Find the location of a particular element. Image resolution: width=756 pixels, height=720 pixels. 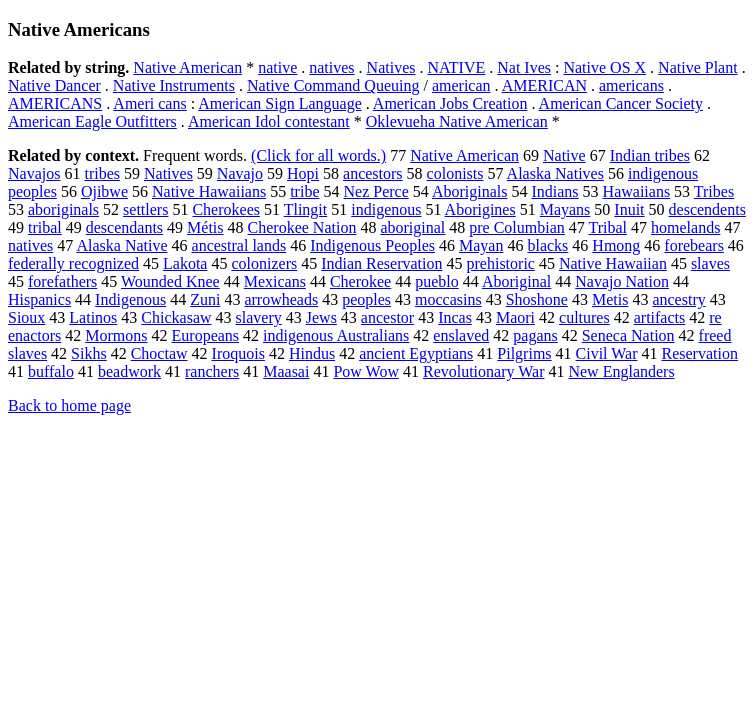

native is located at coordinates (277, 67).